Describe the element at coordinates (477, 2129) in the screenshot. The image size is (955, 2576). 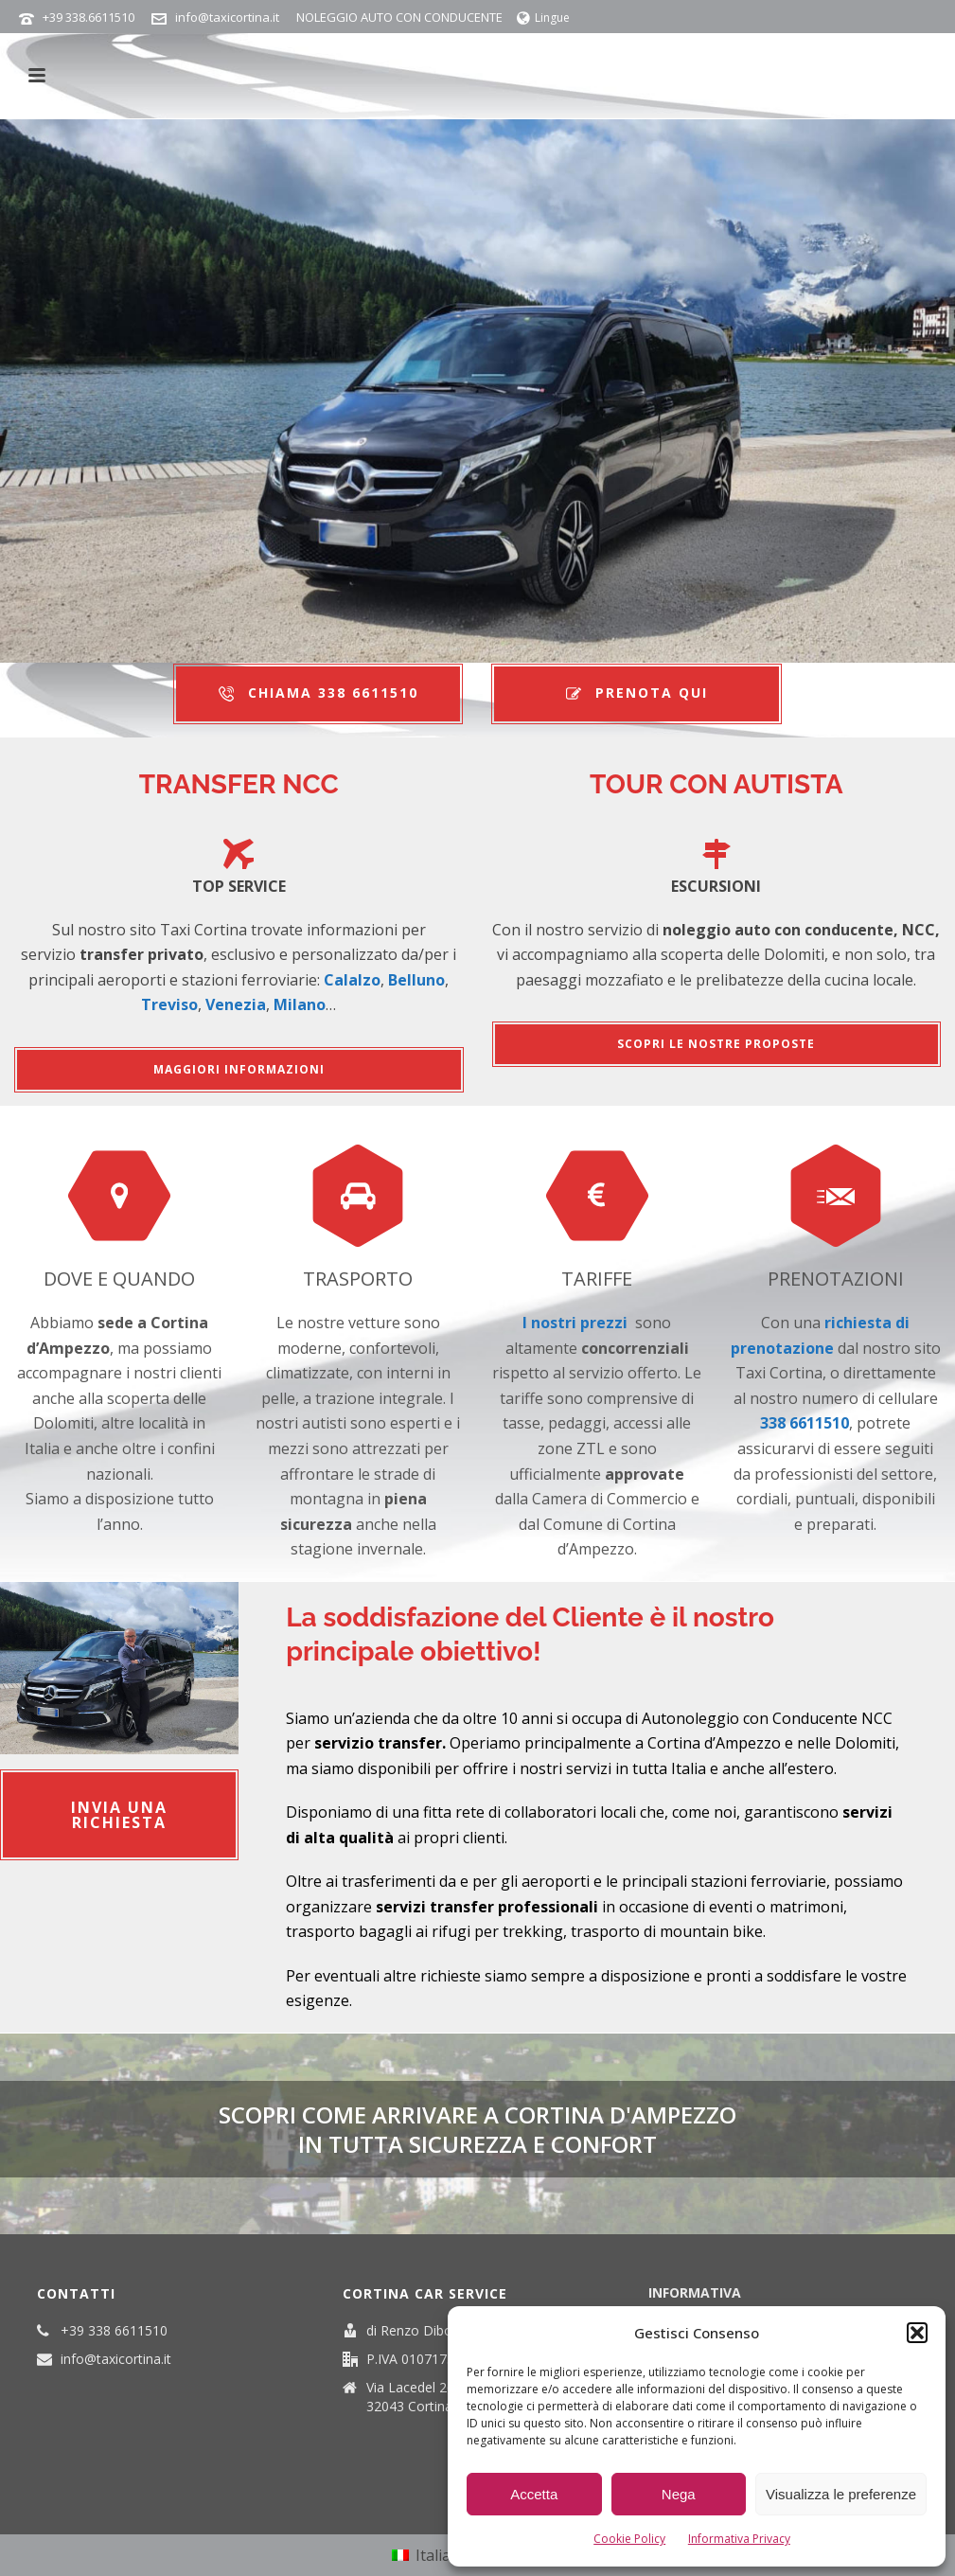
I see `SCOPRI COME ARRIVARE A CORTINA D'AMPEZZO in tutta sicurezza e confort` at that location.